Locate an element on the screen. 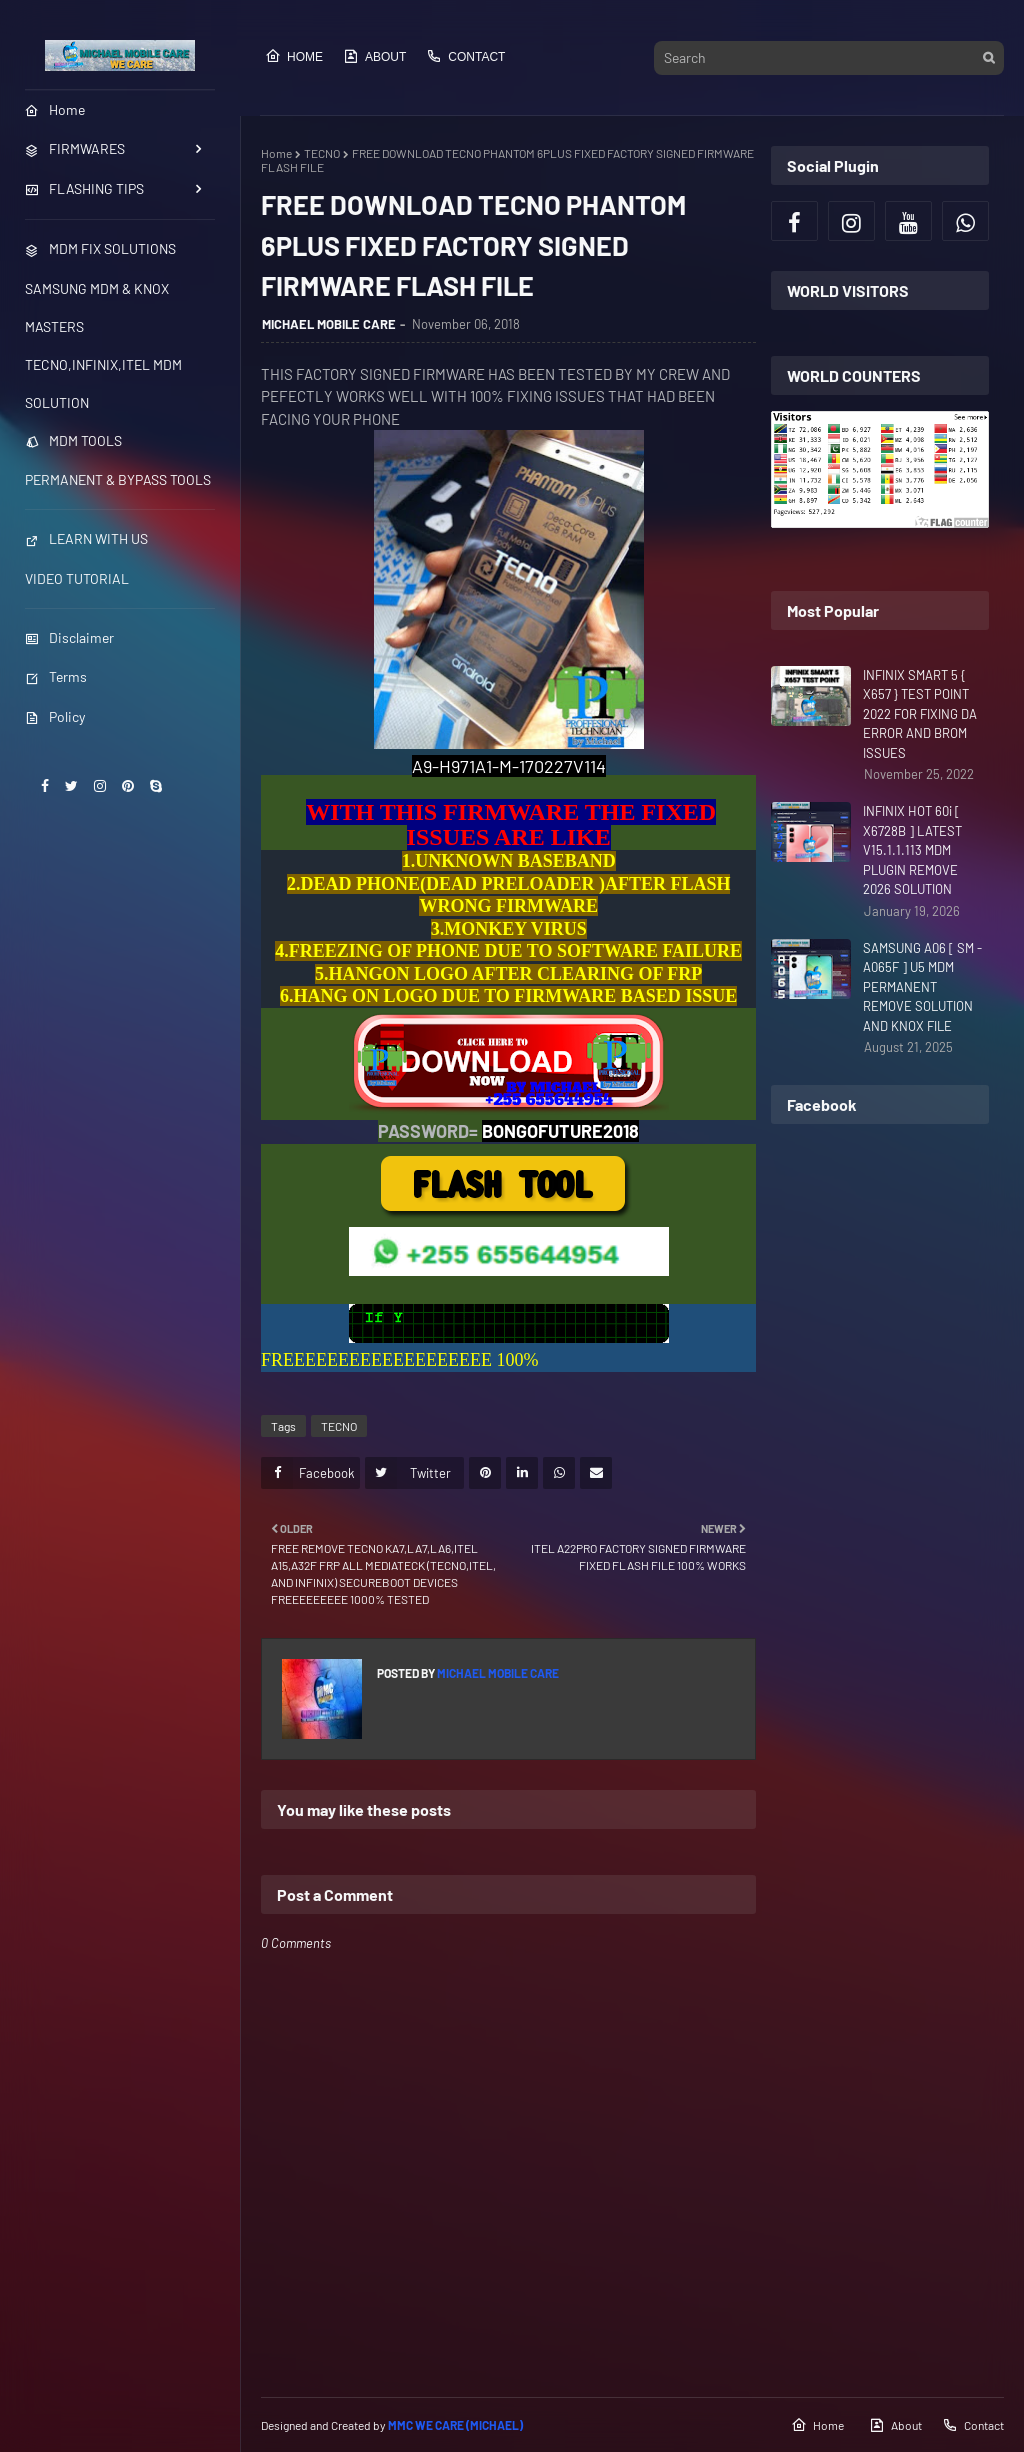 The width and height of the screenshot is (1024, 2452). TECNO,INFINIX,ITEL MDM SOLUTION is located at coordinates (103, 383).